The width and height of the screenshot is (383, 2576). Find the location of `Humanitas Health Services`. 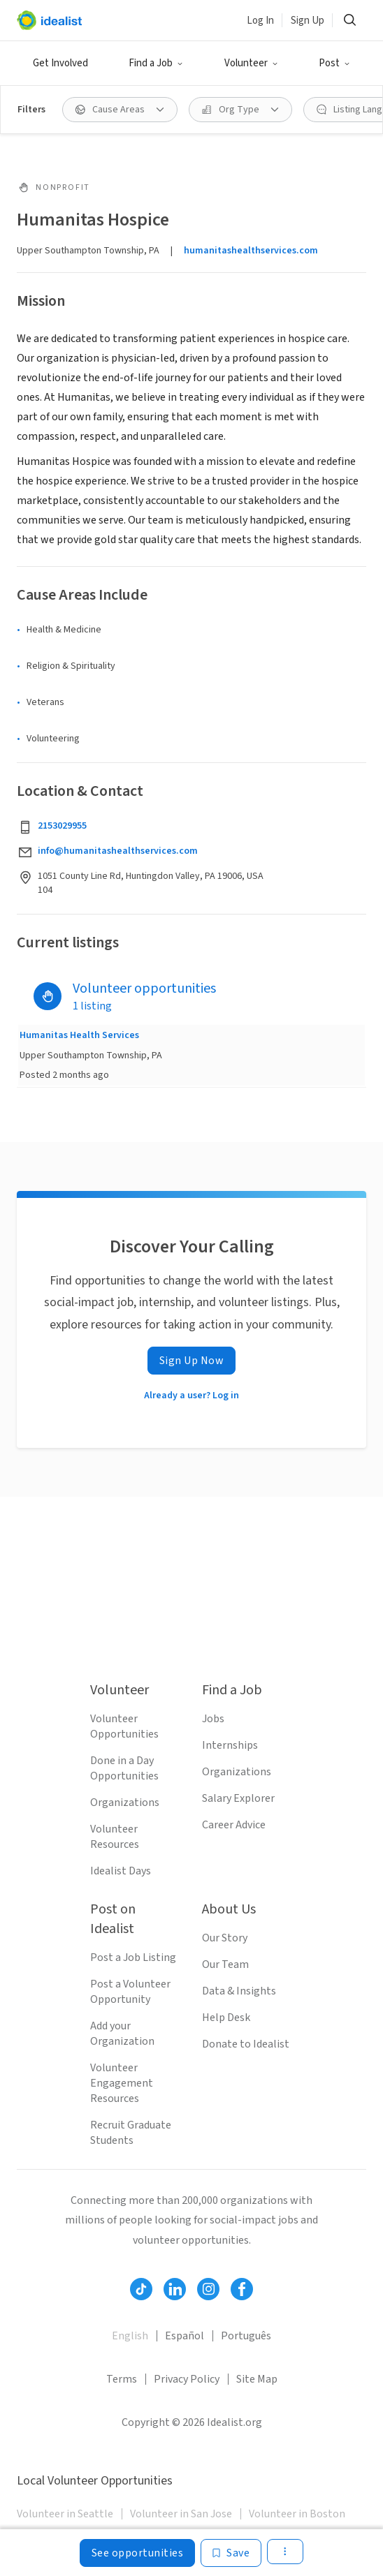

Humanitas Health Services is located at coordinates (79, 1035).